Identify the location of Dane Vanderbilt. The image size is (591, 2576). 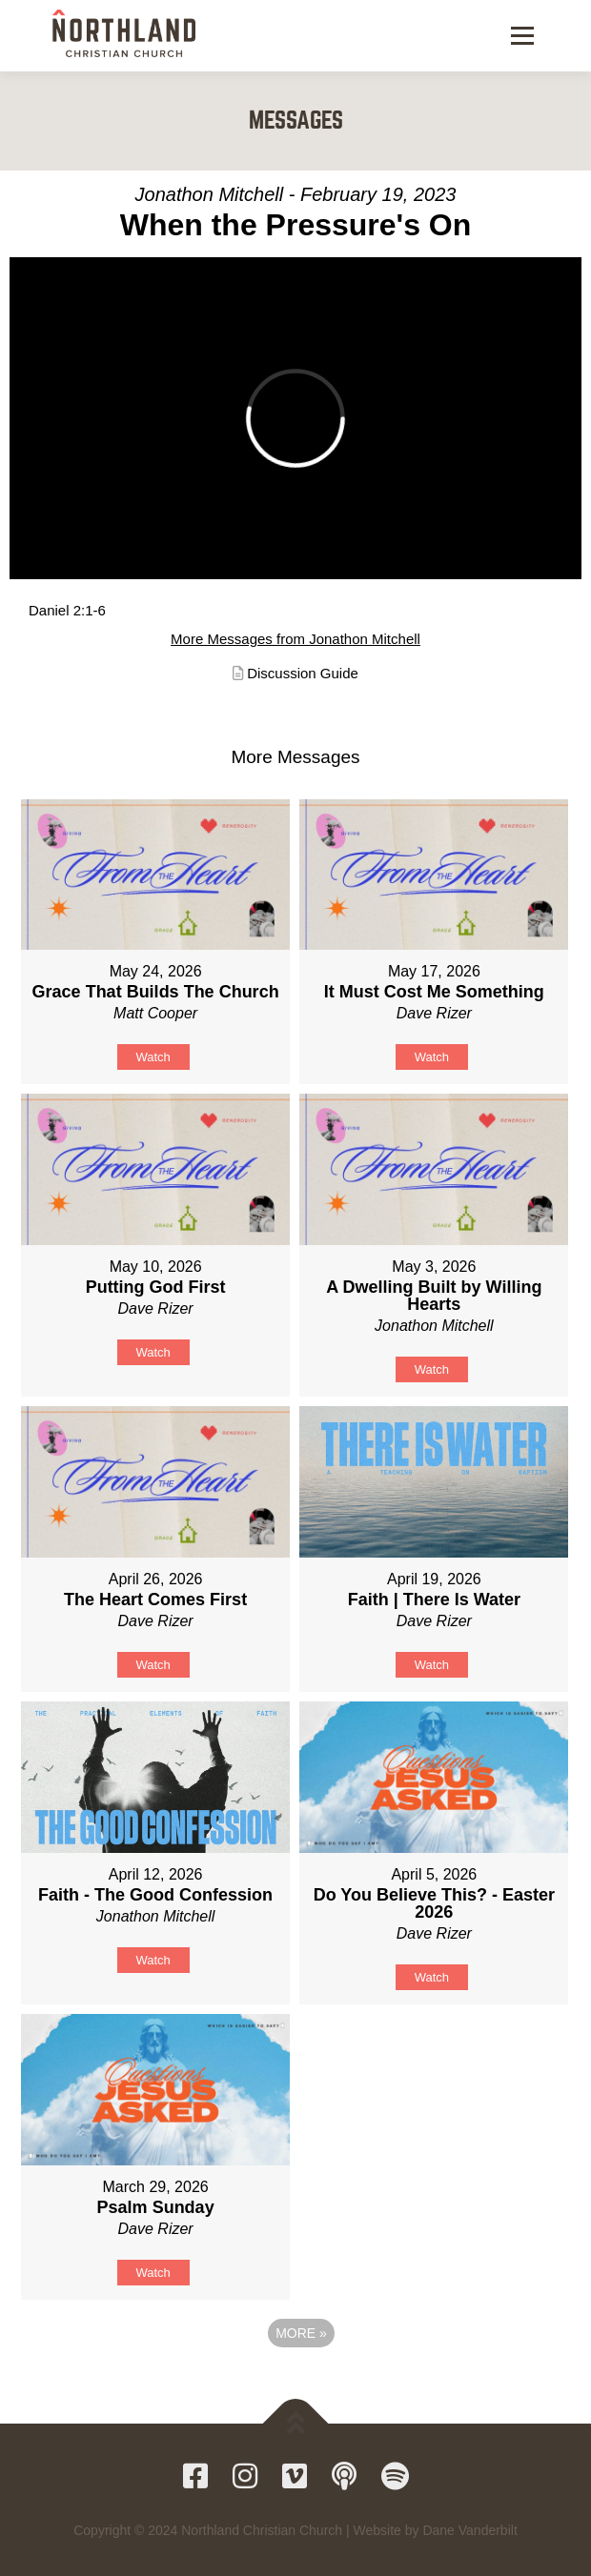
(469, 2530).